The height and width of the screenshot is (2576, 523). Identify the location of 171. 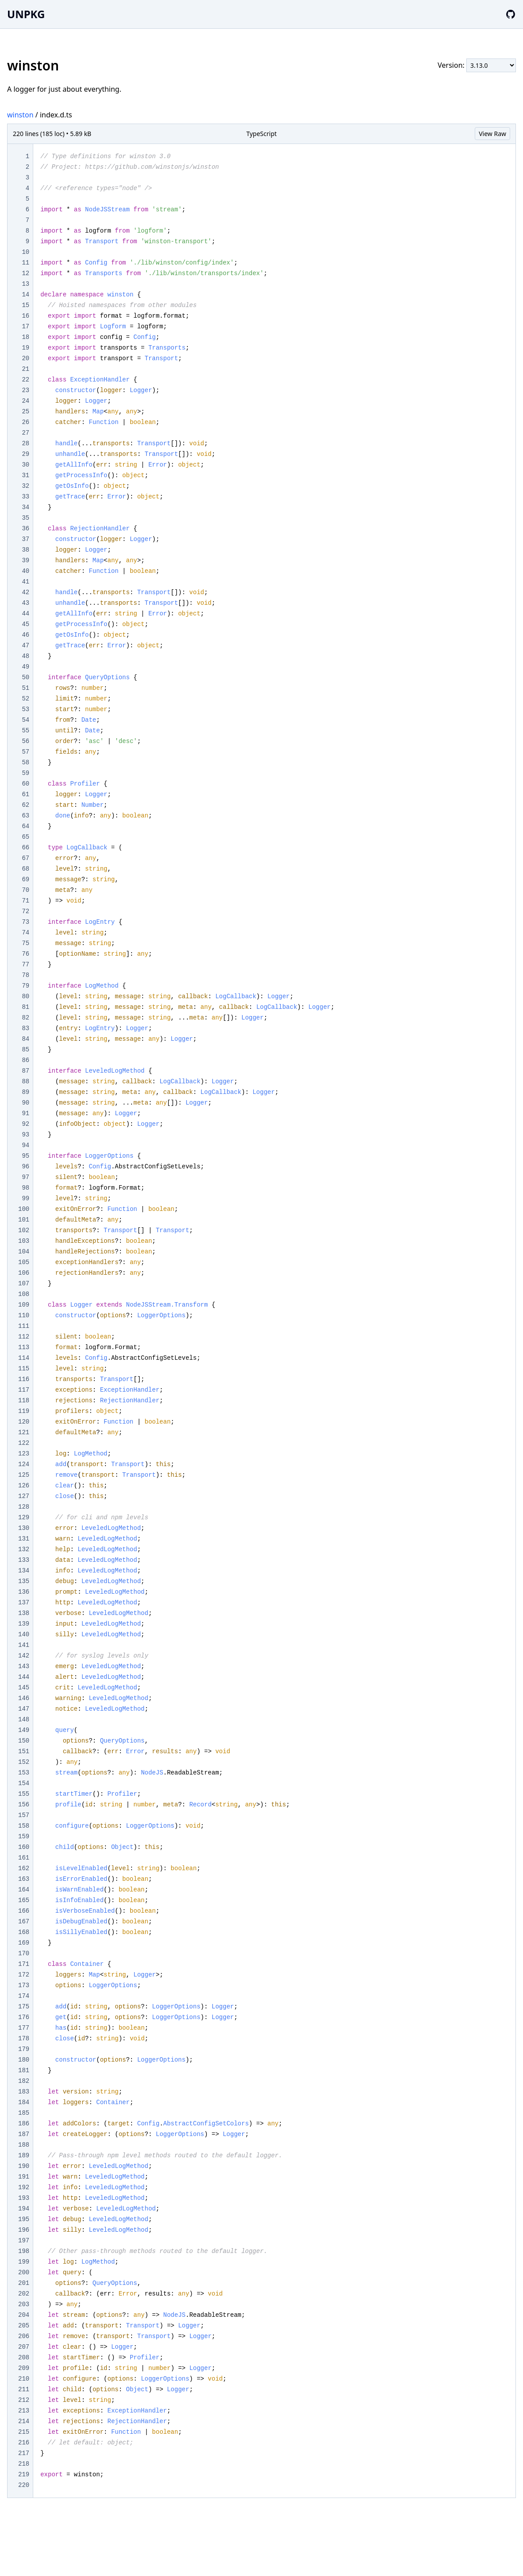
(23, 1964).